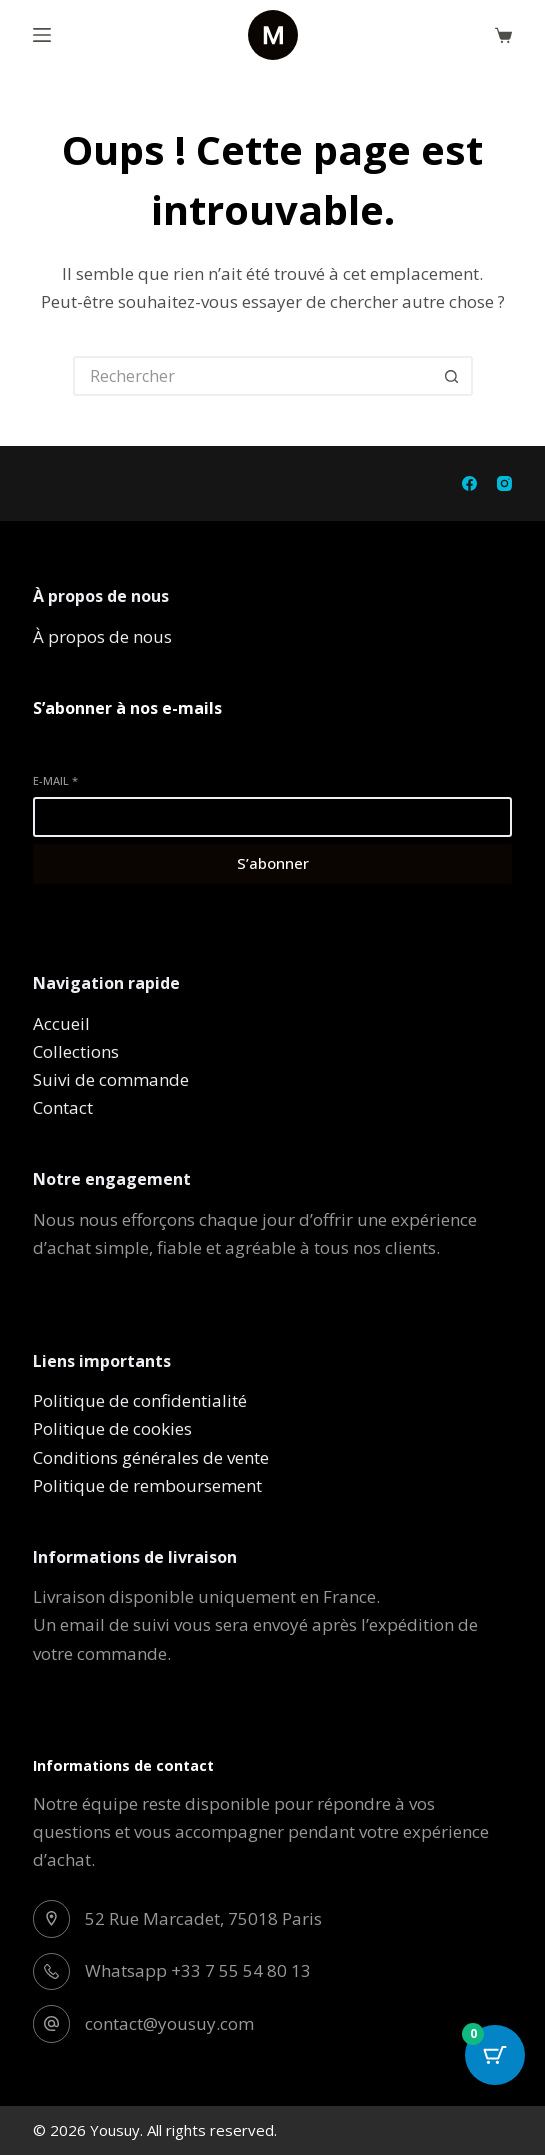 This screenshot has width=545, height=2155. What do you see at coordinates (63, 1107) in the screenshot?
I see `Contact` at bounding box center [63, 1107].